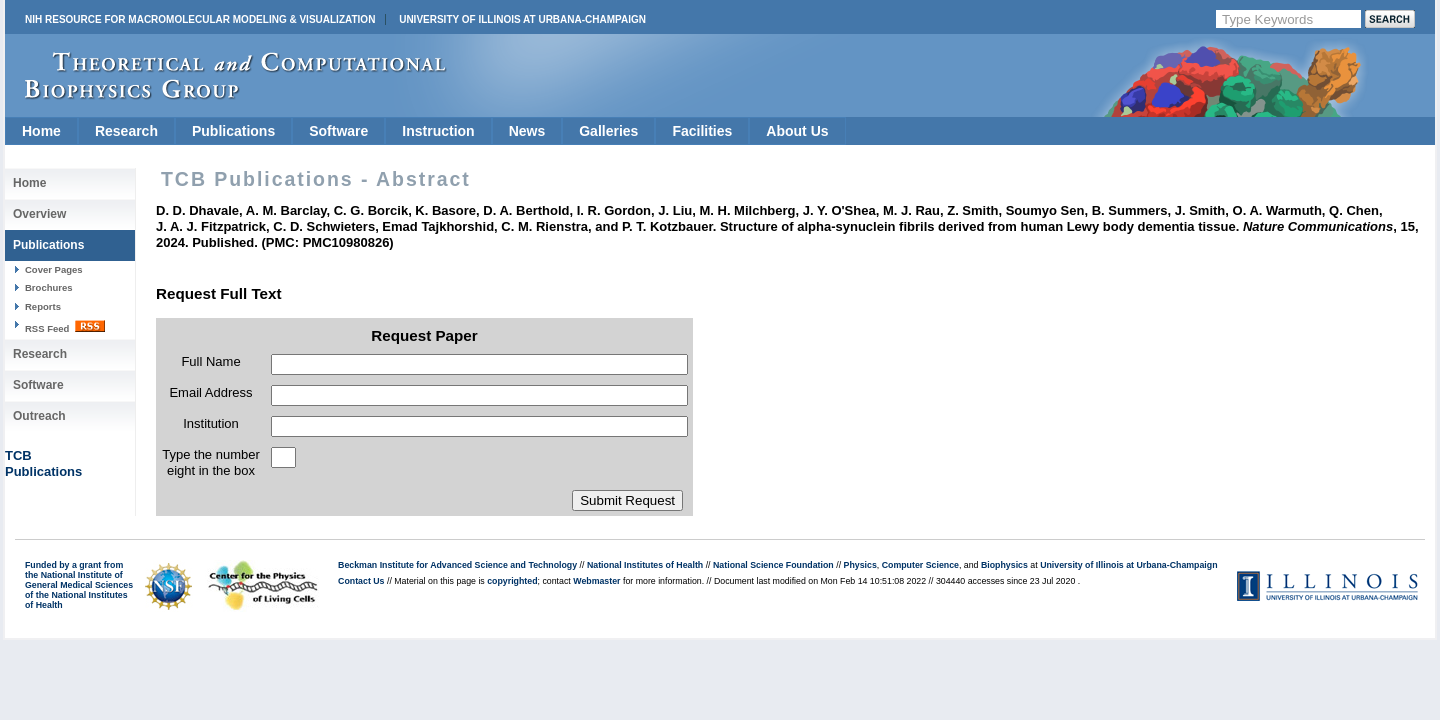 The image size is (1440, 720). What do you see at coordinates (438, 131) in the screenshot?
I see `Instruction` at bounding box center [438, 131].